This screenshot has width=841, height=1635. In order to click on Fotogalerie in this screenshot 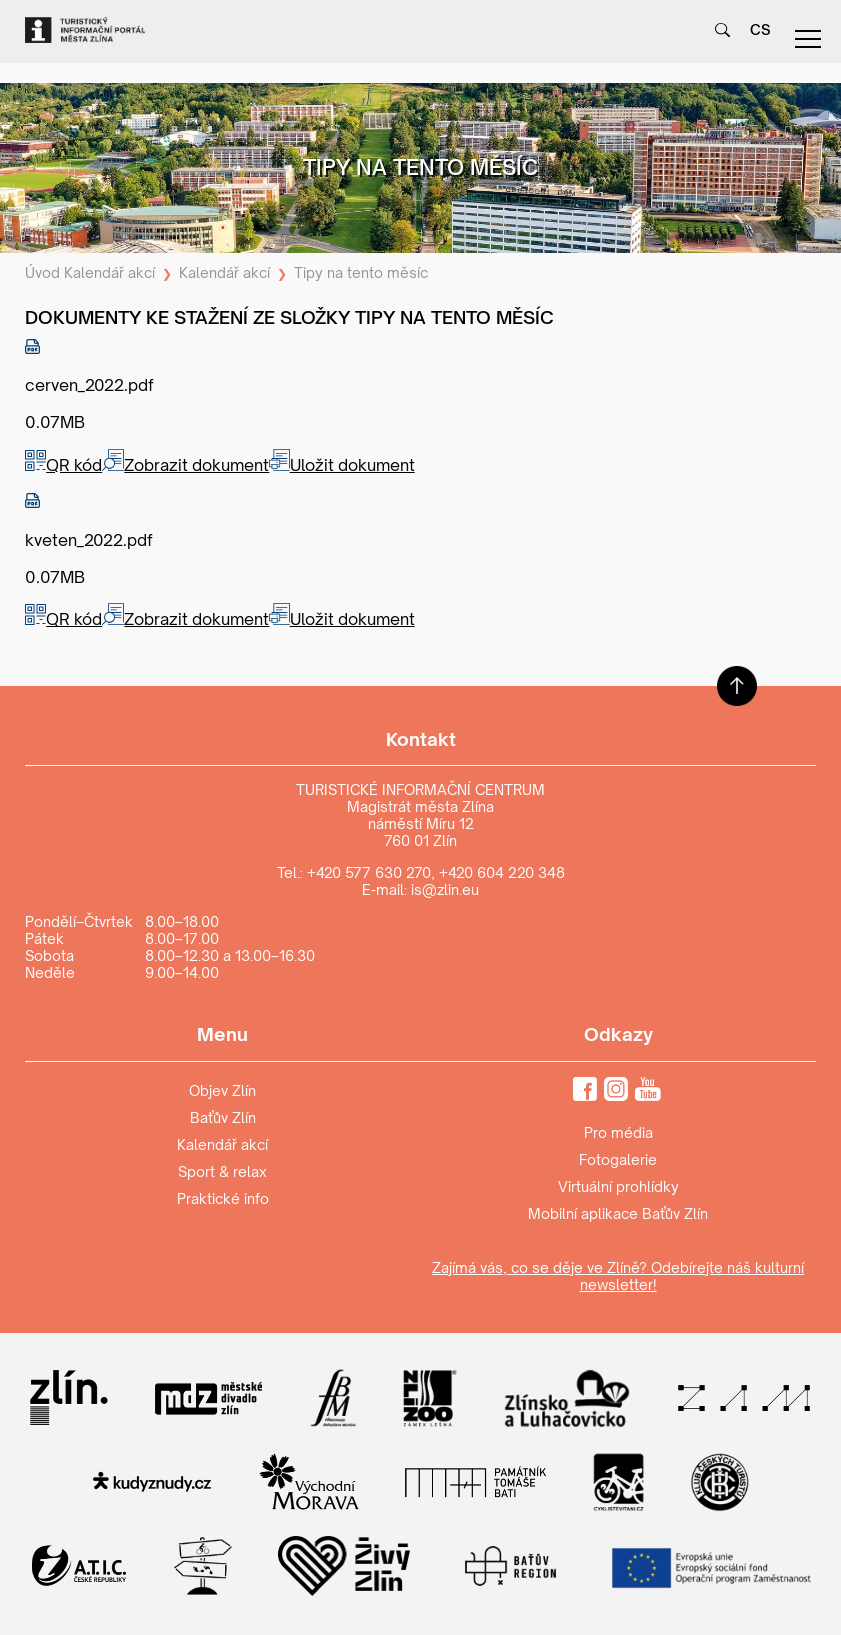, I will do `click(618, 1159)`.